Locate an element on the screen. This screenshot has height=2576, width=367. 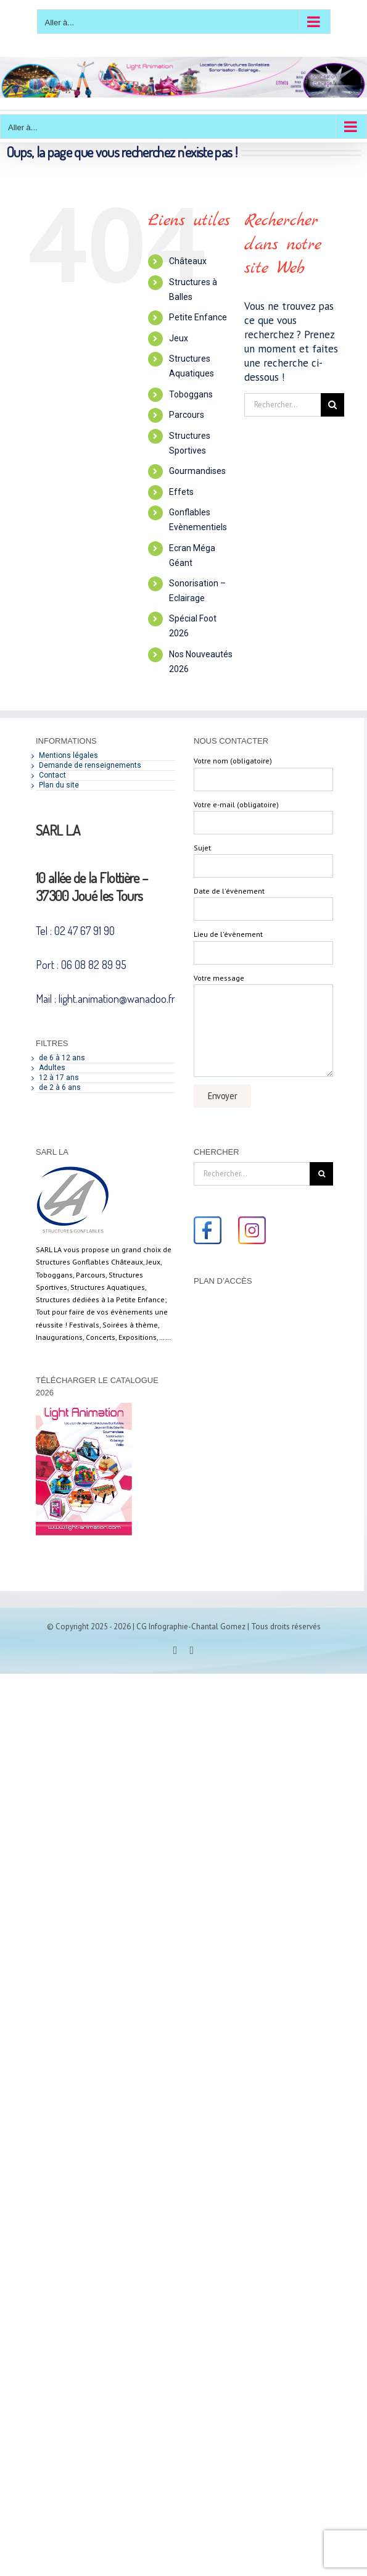
Châteaux is located at coordinates (188, 261).